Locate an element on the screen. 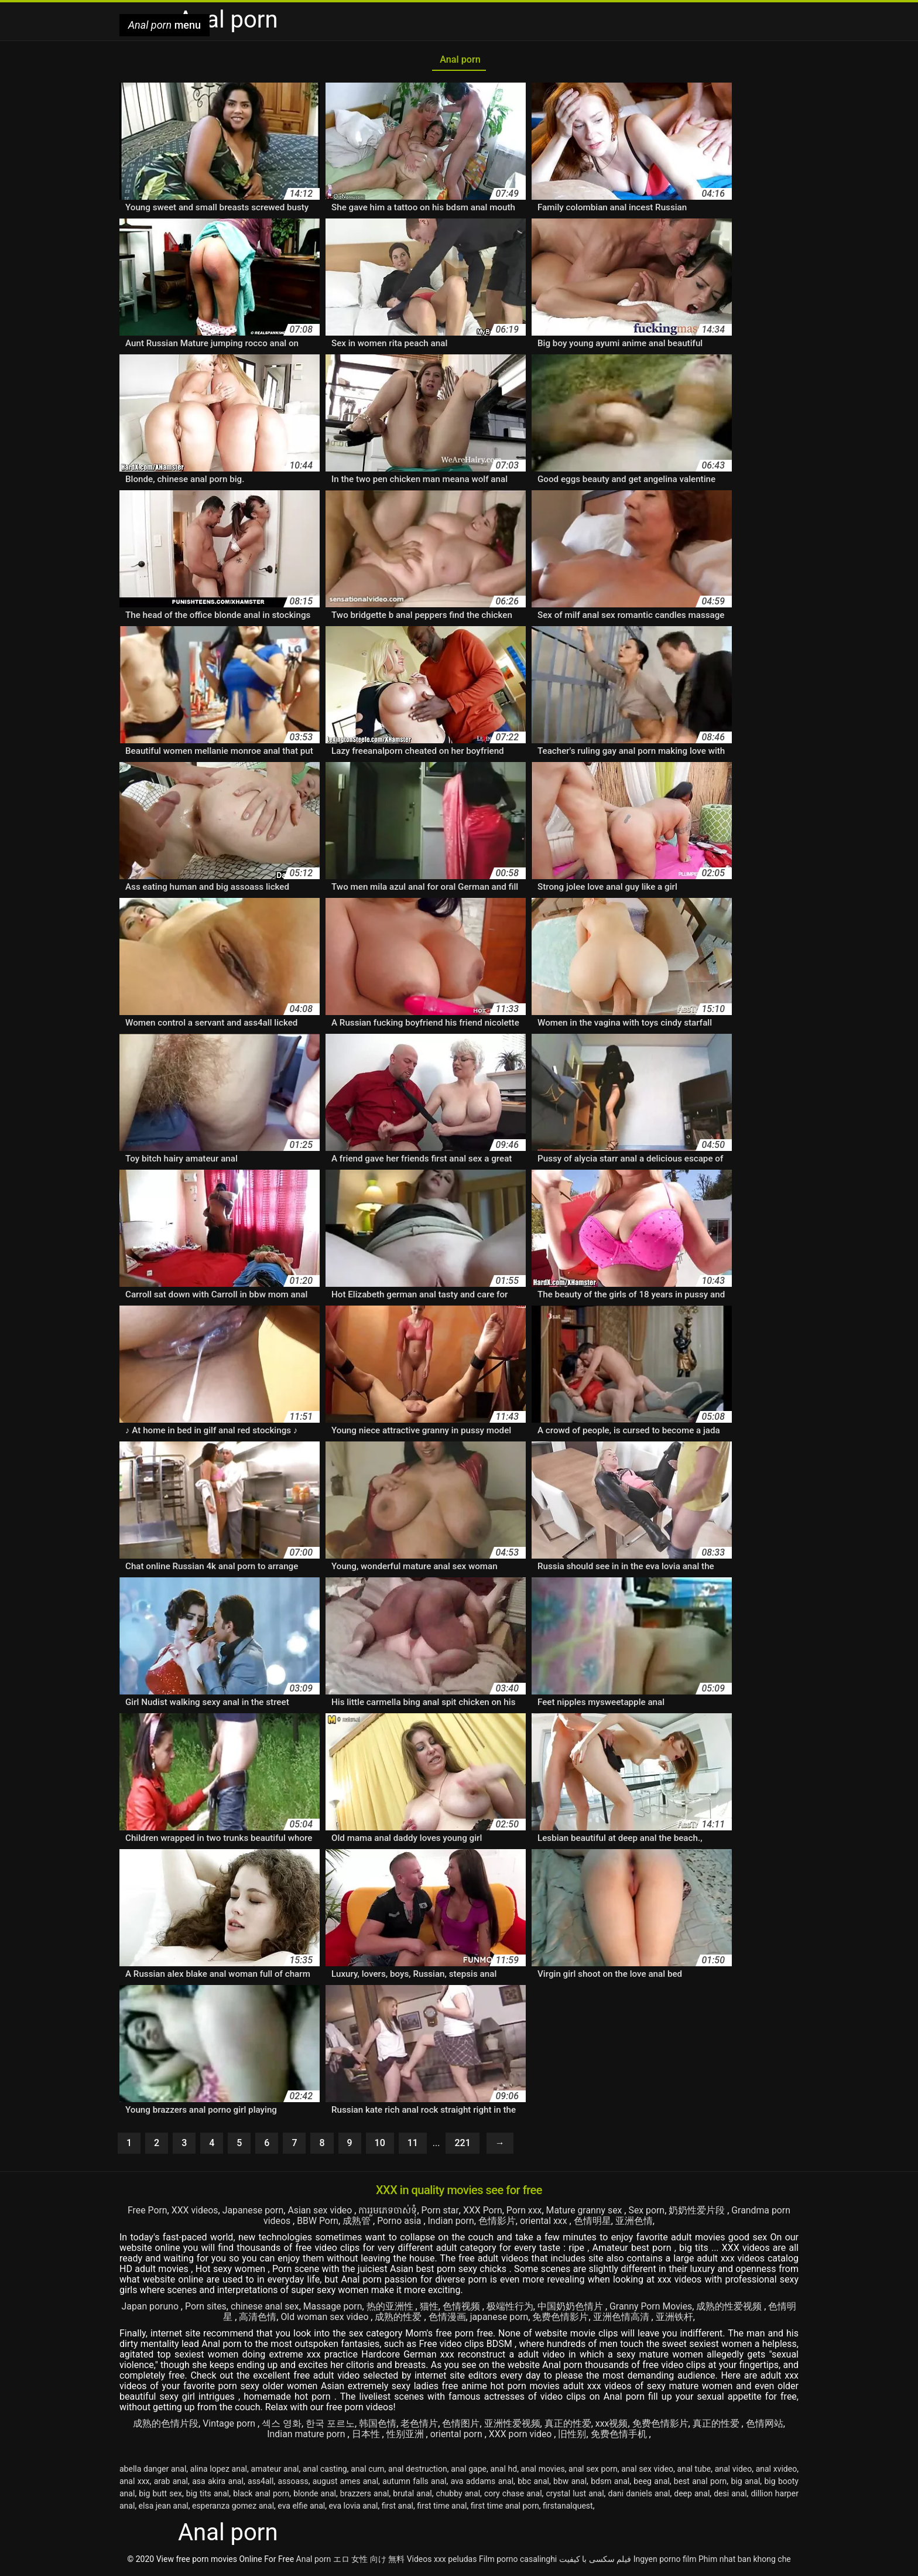 This screenshot has height=2576, width=918. 11 is located at coordinates (412, 2144).